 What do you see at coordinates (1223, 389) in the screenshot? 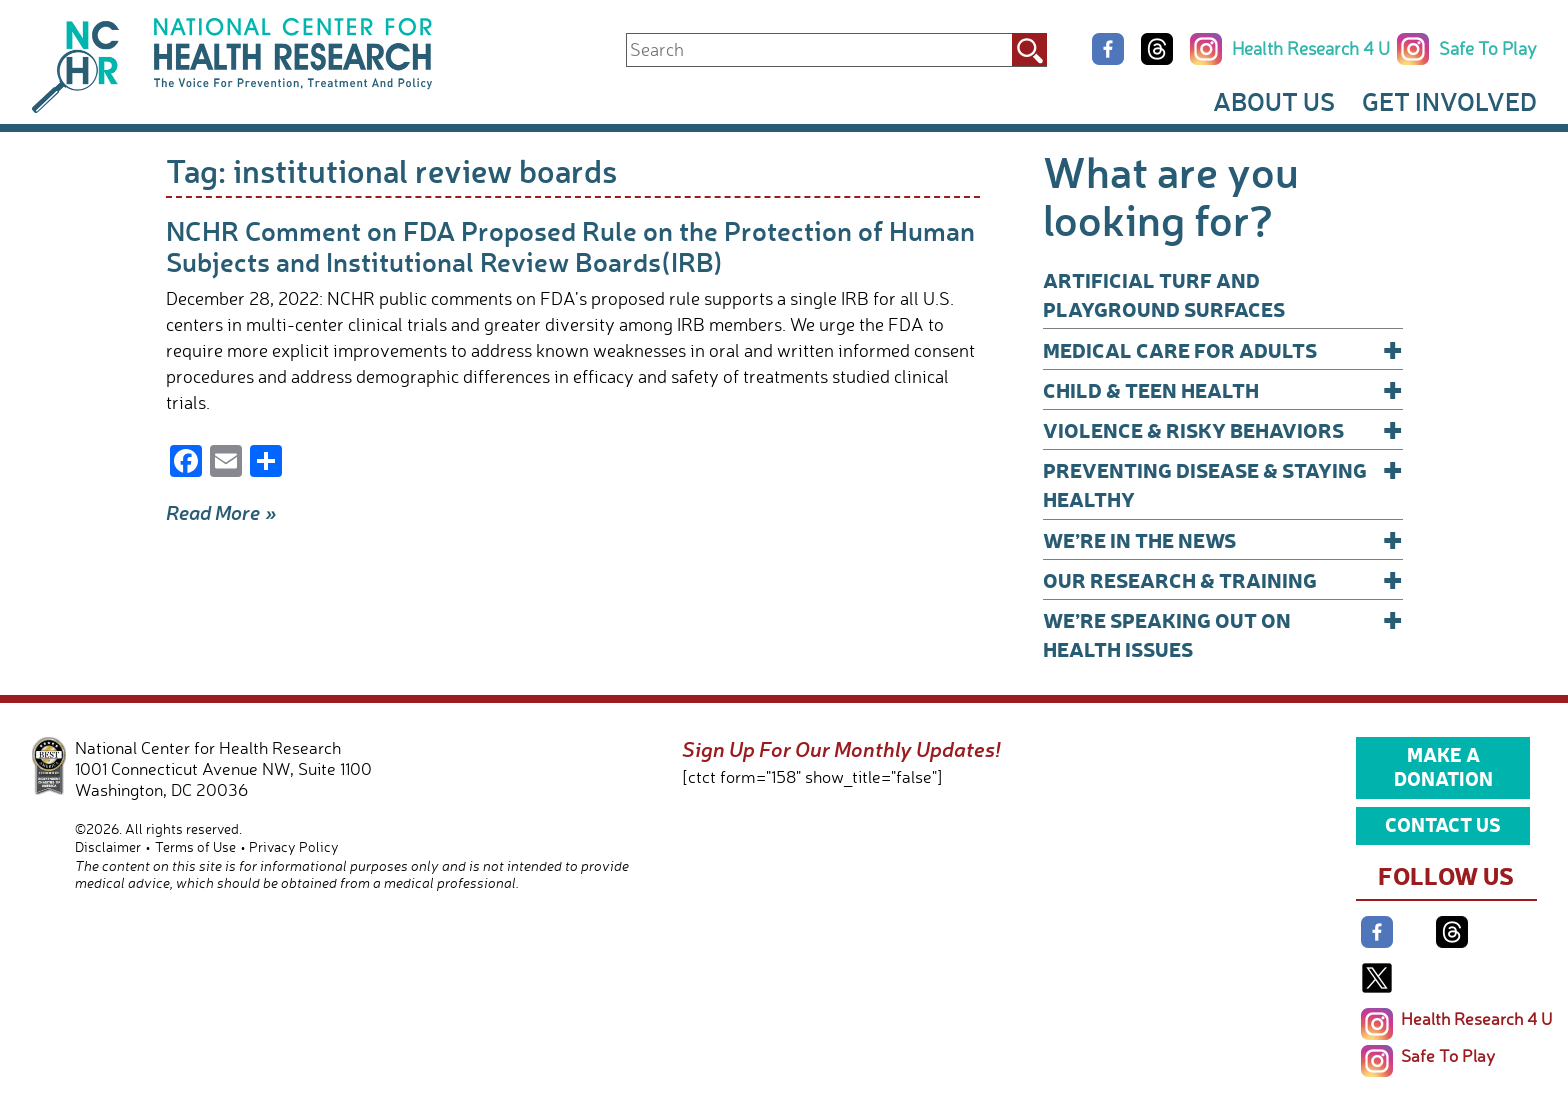
I see `Child & Teen Health` at bounding box center [1223, 389].